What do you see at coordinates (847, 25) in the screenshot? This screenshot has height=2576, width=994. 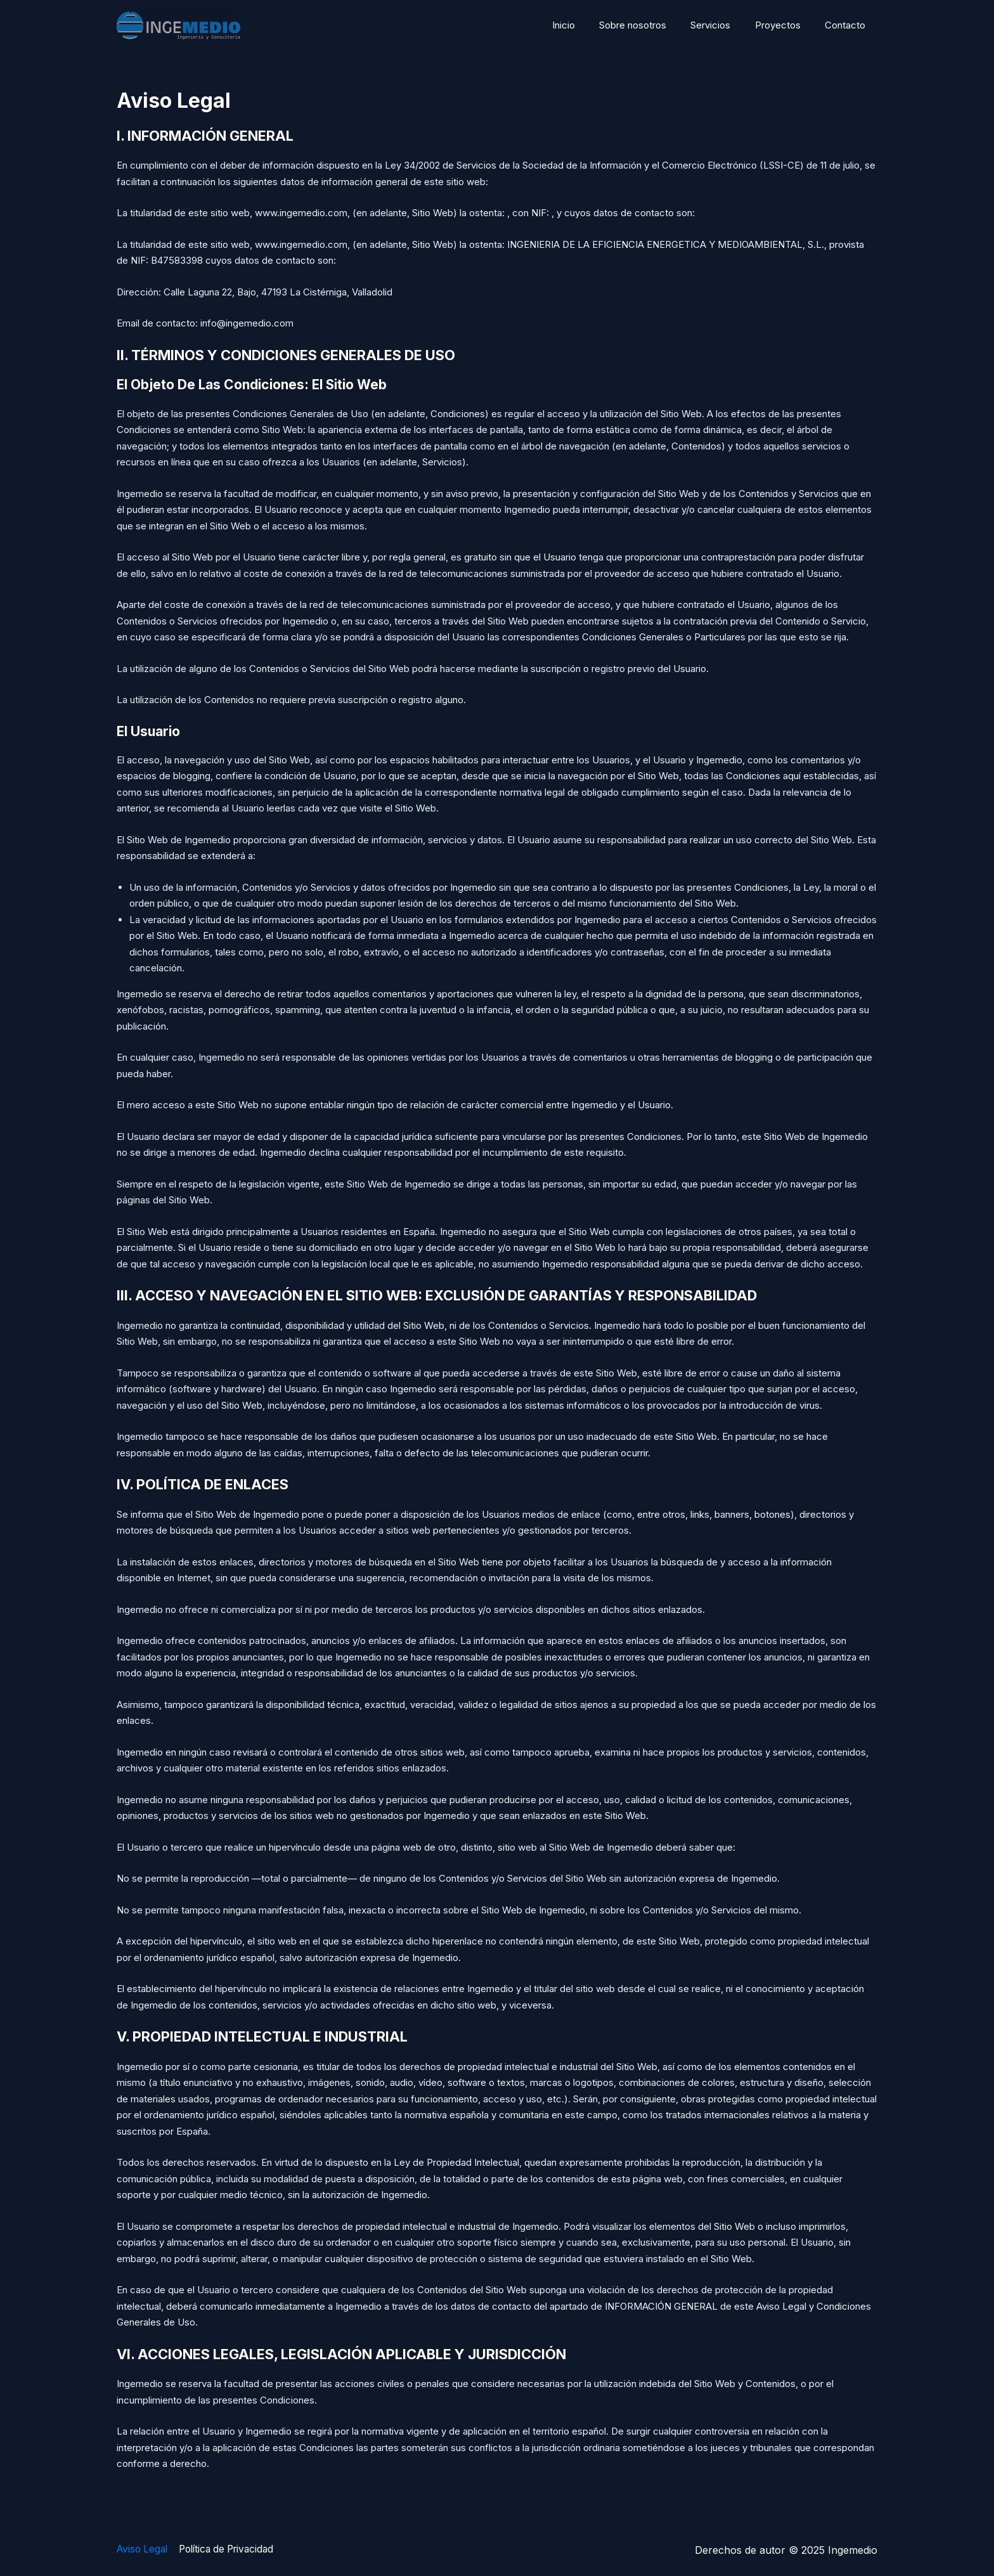 I see `Contacto` at bounding box center [847, 25].